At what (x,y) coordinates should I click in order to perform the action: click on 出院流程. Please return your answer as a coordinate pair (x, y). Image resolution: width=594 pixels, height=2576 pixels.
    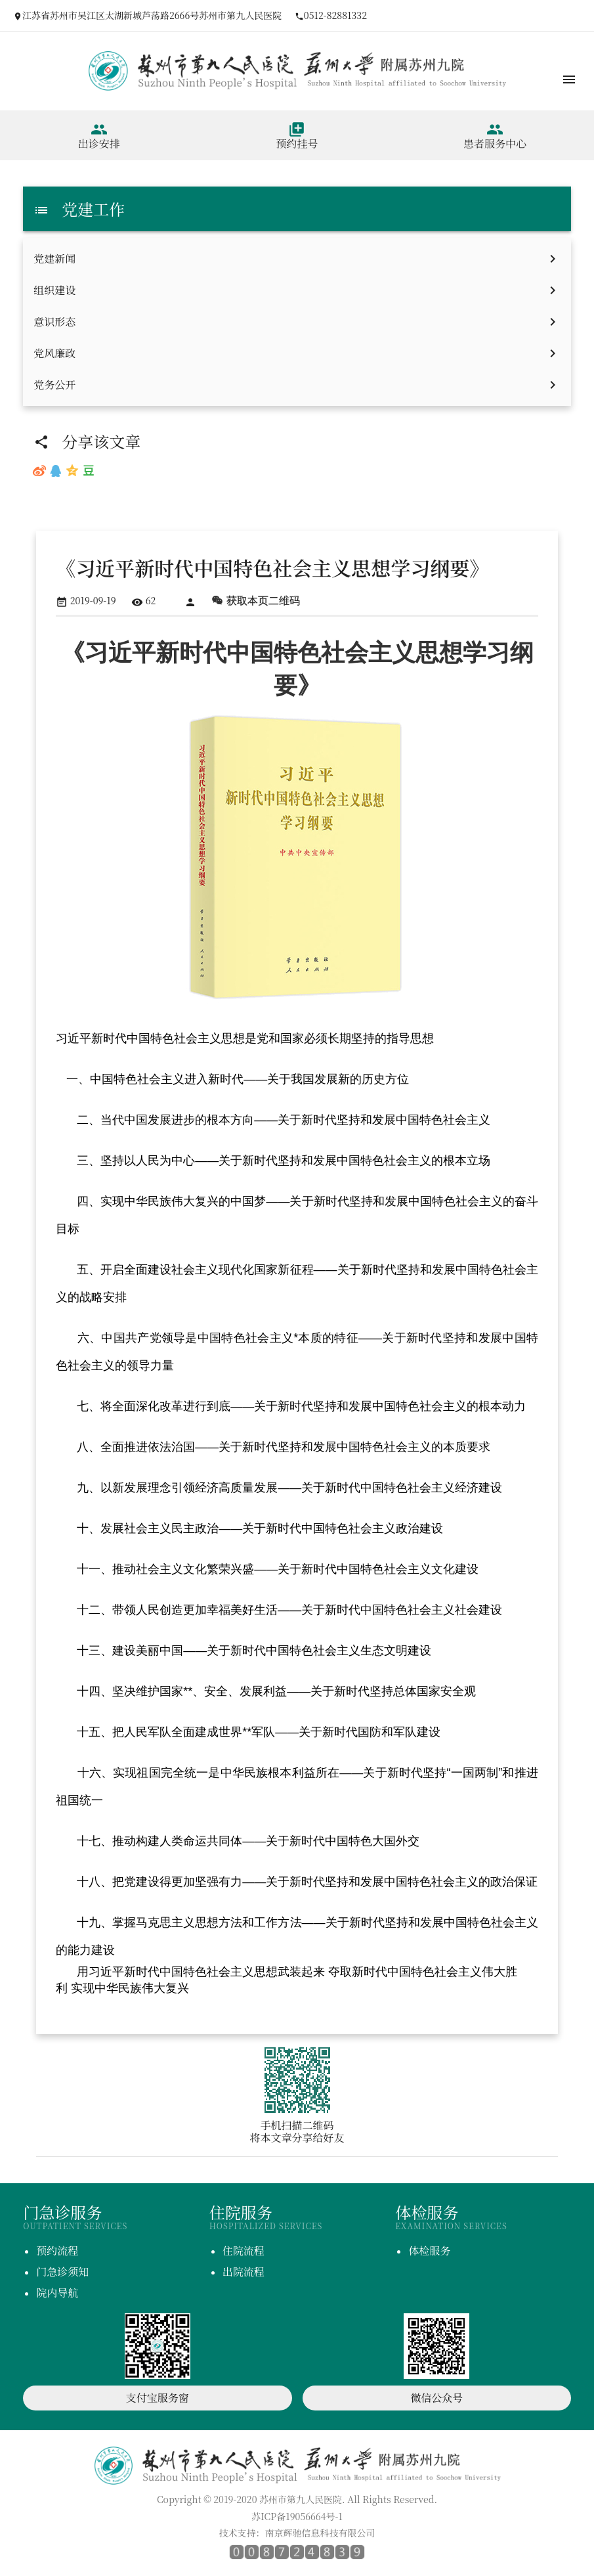
    Looking at the image, I should click on (244, 2271).